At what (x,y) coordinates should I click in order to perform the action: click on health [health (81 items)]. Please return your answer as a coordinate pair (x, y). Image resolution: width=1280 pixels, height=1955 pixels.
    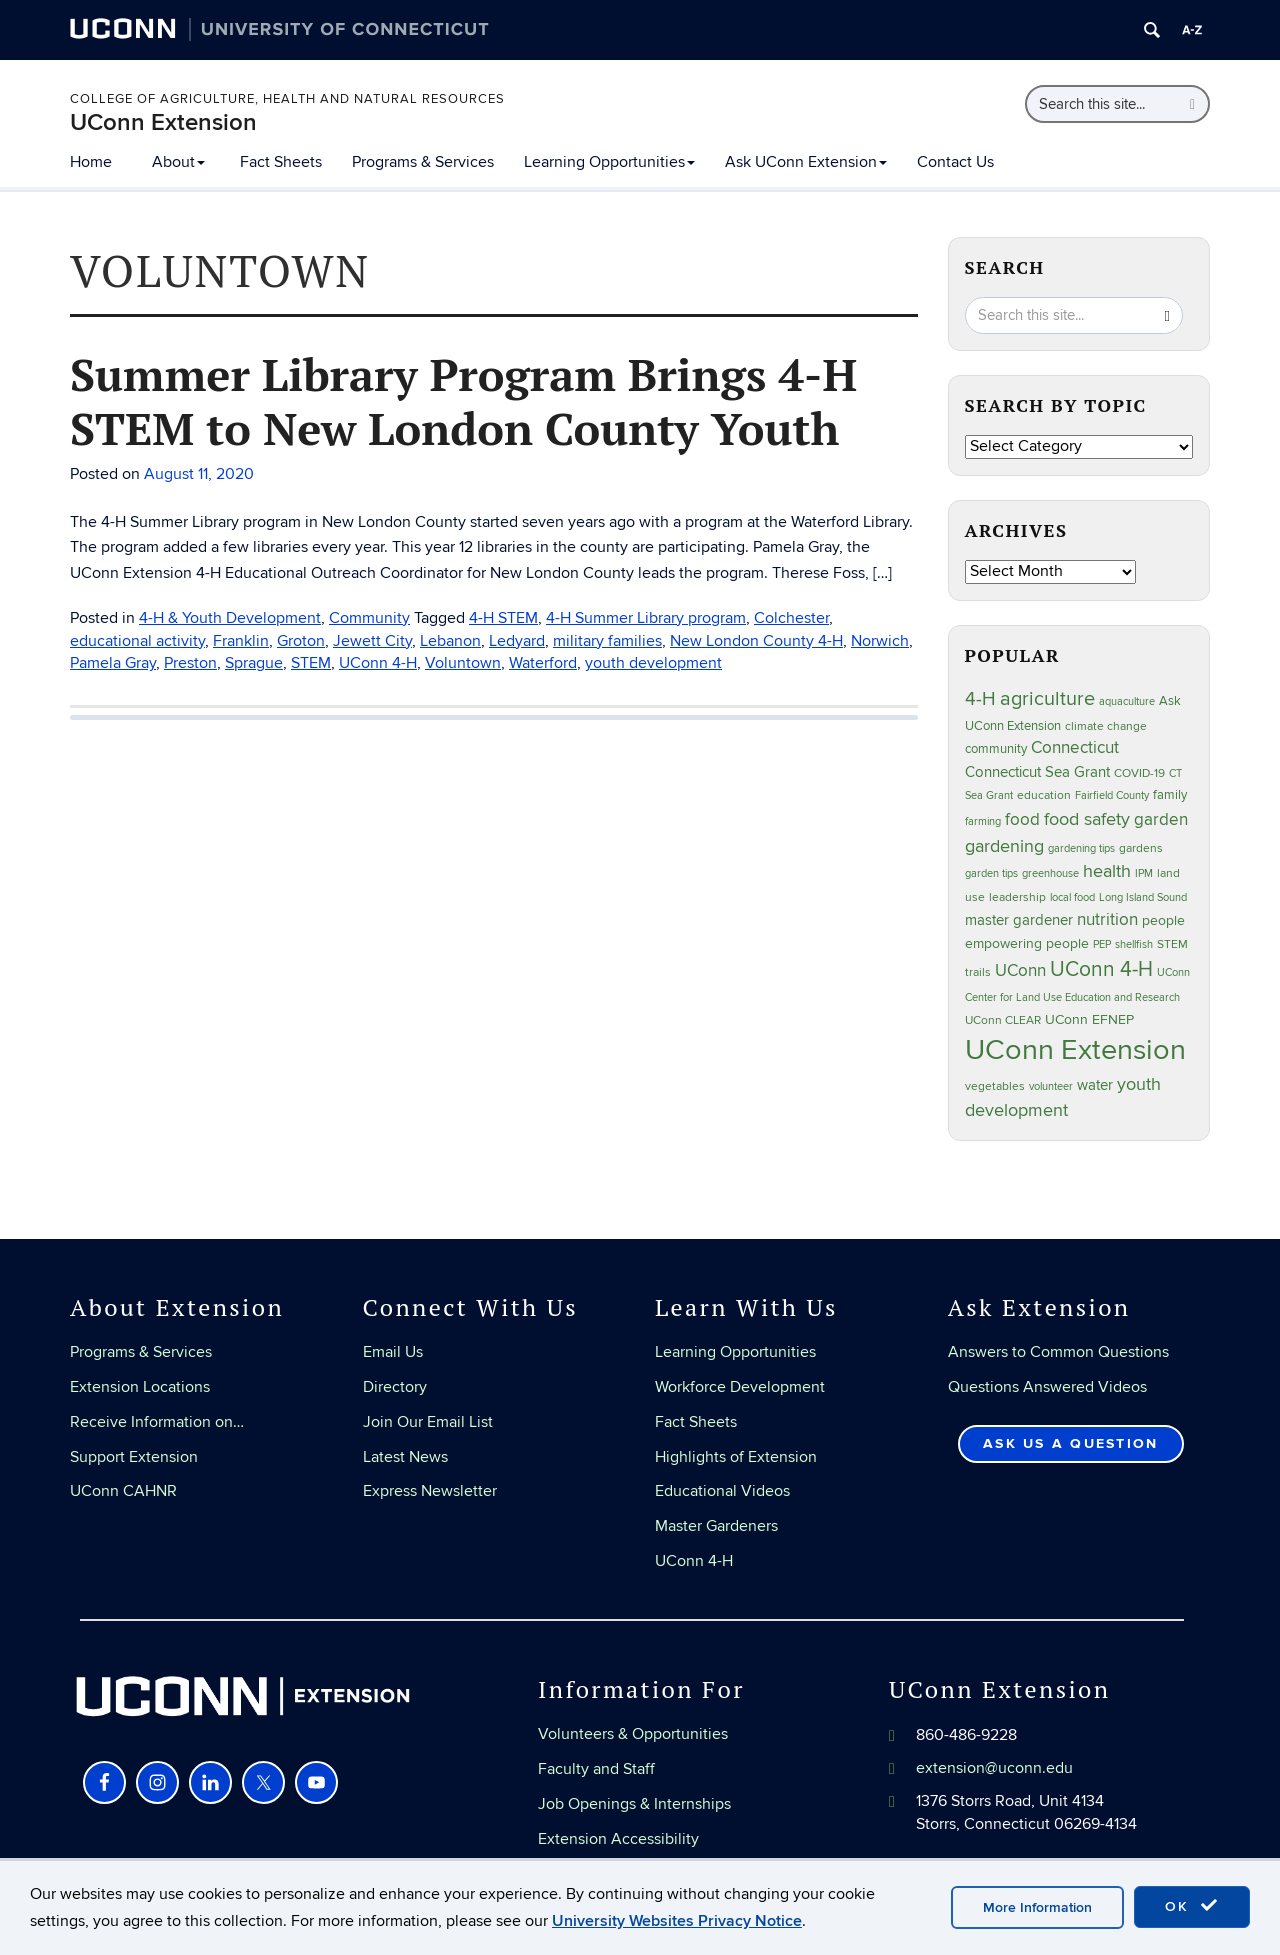
    Looking at the image, I should click on (1107, 871).